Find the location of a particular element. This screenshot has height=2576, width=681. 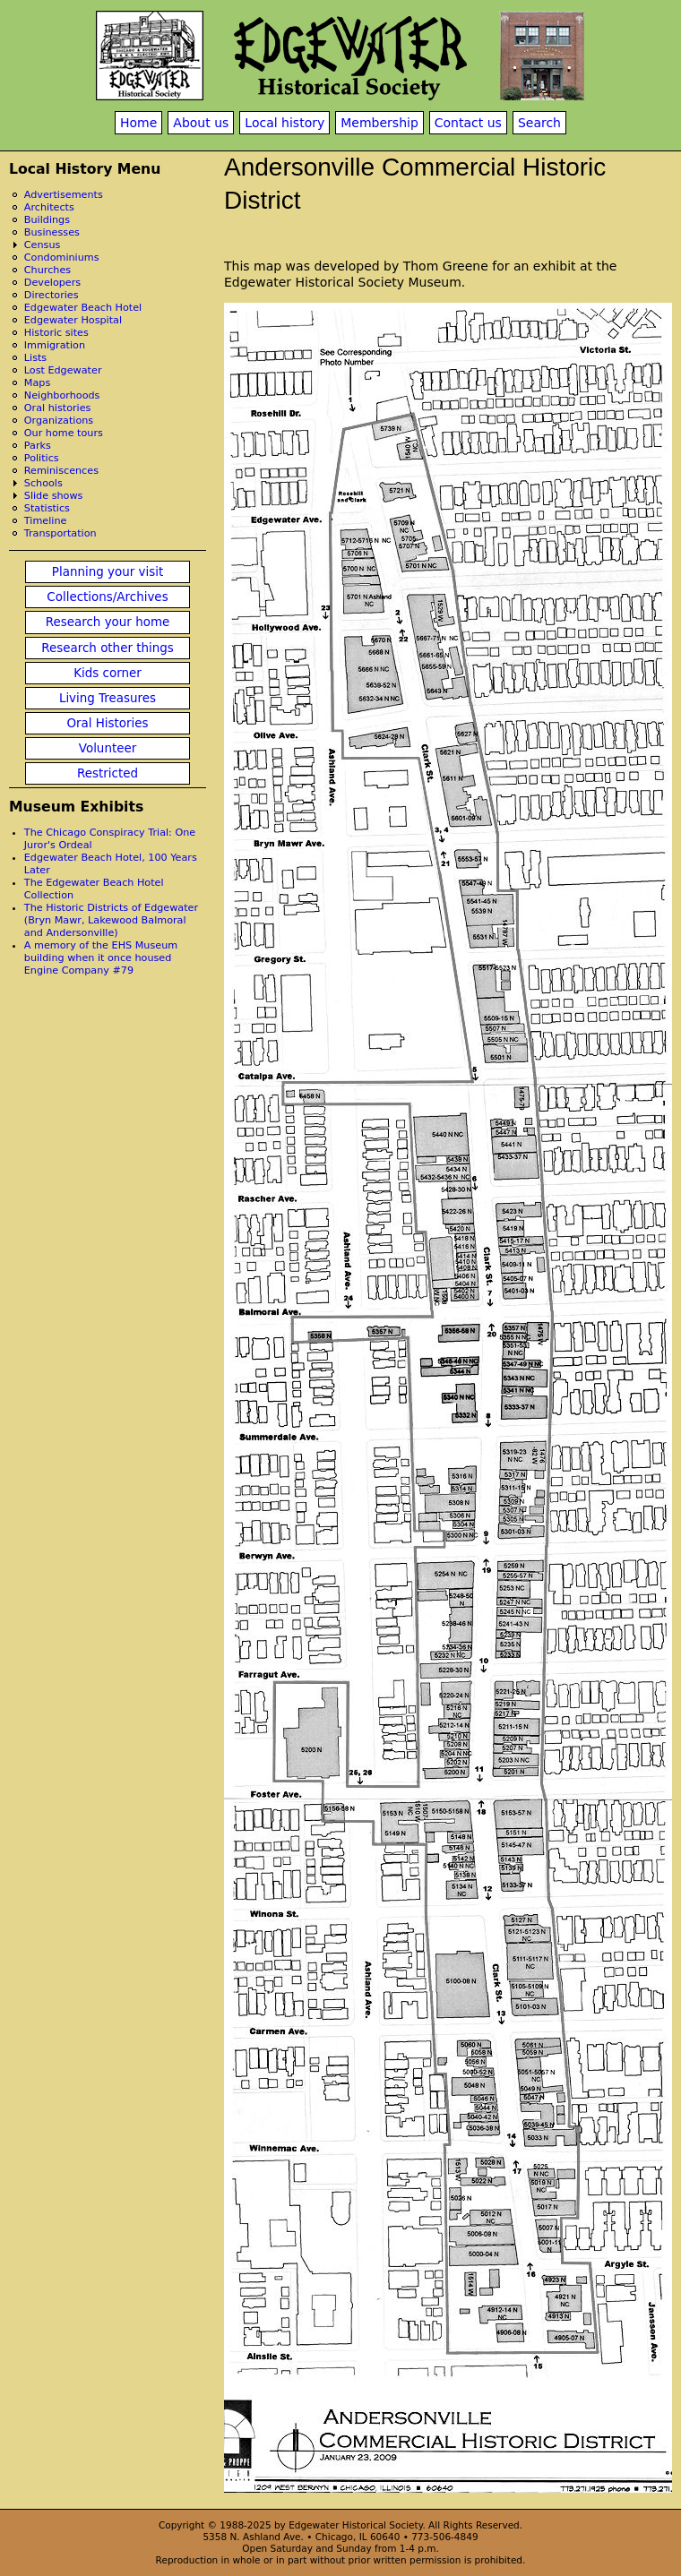

Reminiscences is located at coordinates (61, 471).